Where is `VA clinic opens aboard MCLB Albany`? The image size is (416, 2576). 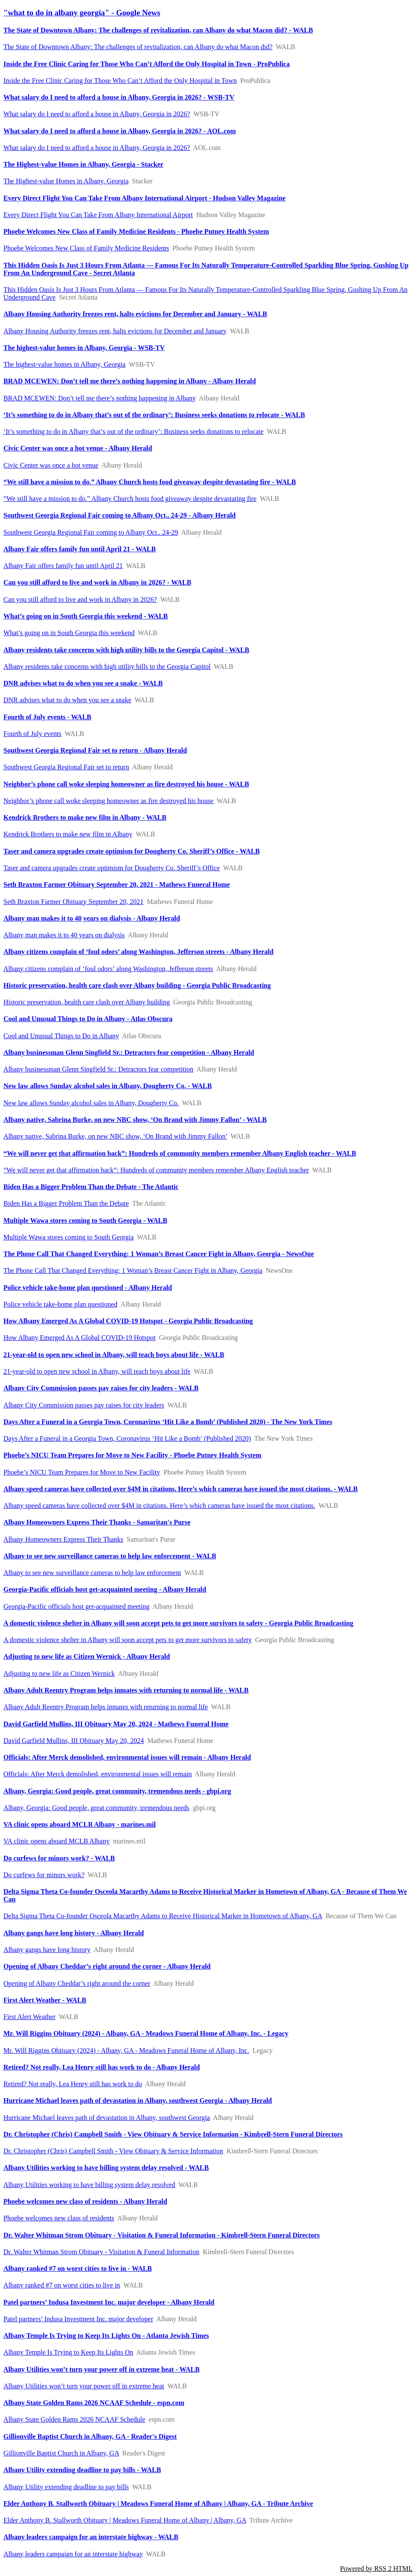 VA clinic opens aboard MCLB Albany is located at coordinates (56, 1841).